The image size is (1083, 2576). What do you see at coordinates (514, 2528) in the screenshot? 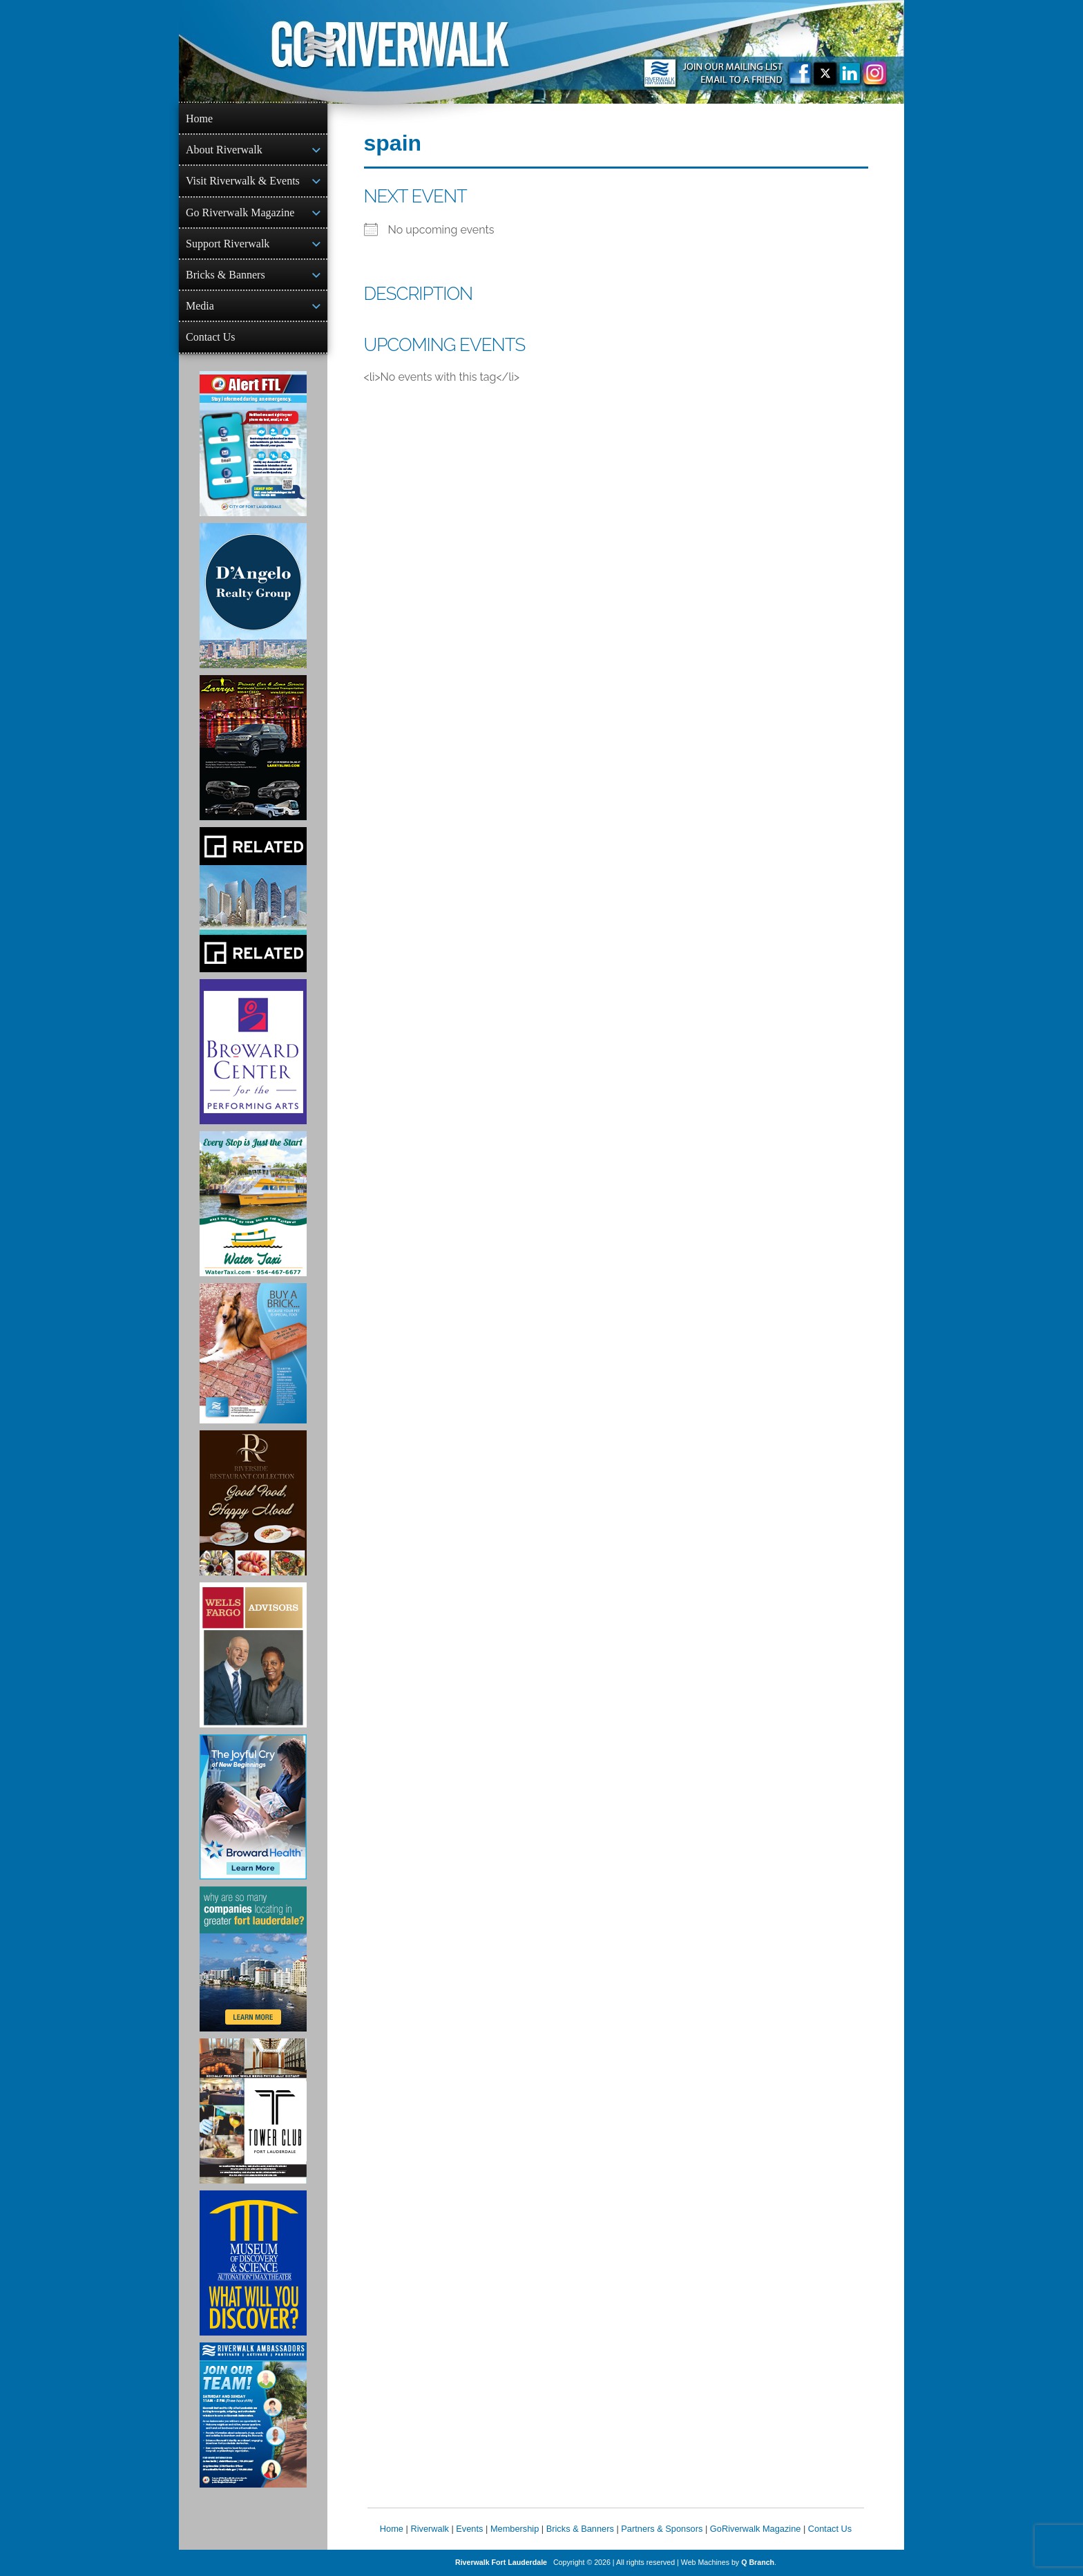
I see `Membership` at bounding box center [514, 2528].